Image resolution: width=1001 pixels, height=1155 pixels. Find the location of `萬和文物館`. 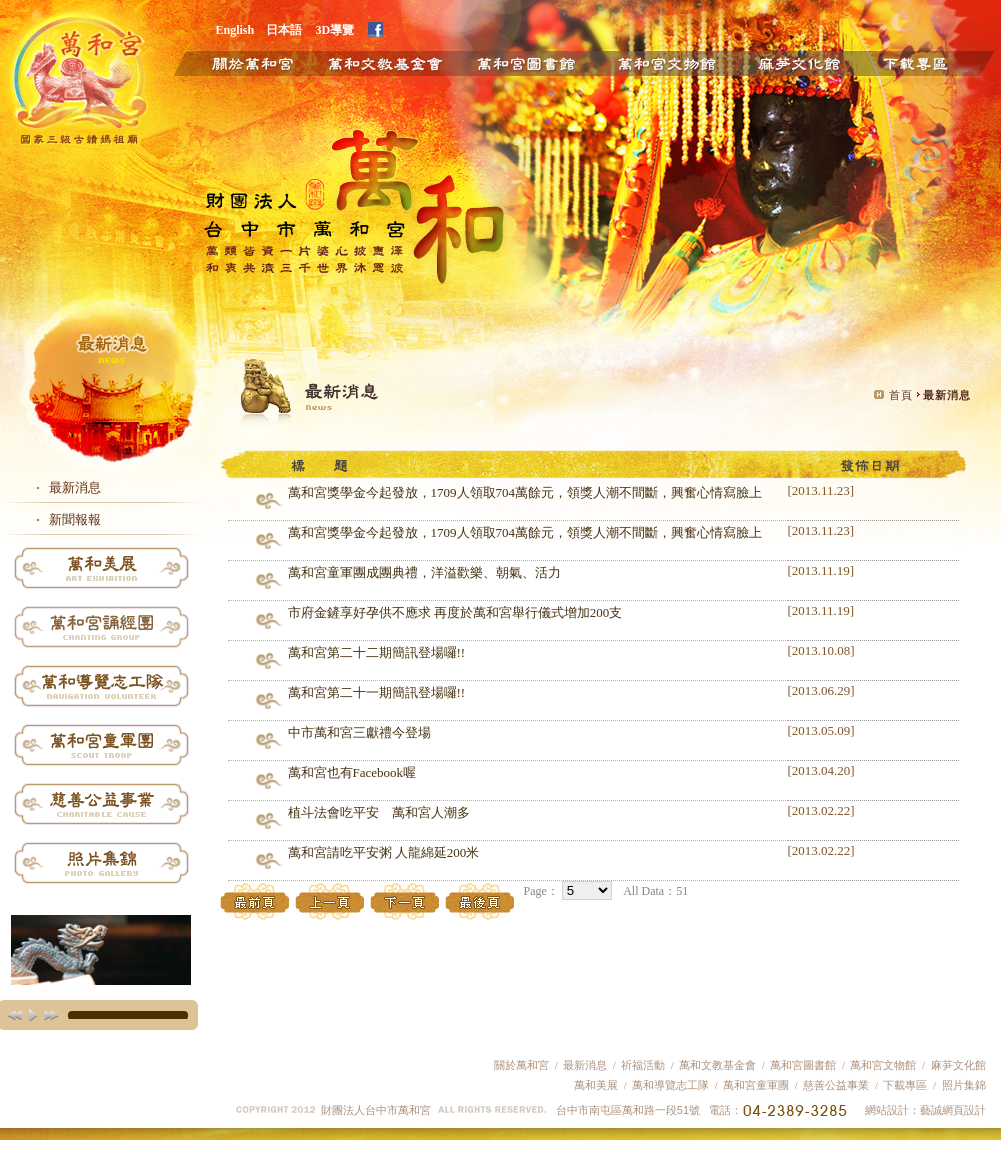

萬和文物館 is located at coordinates (666, 62).